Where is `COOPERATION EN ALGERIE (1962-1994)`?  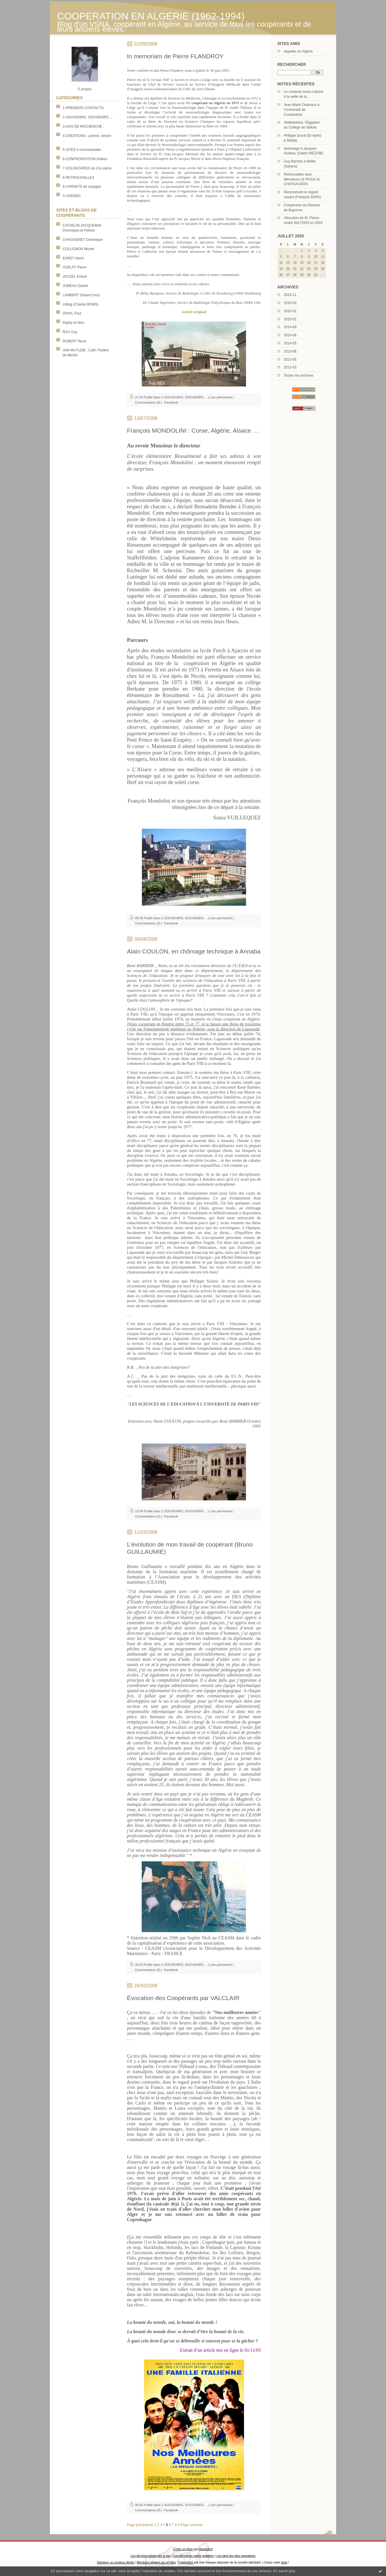 COOPERATION EN ALGERIE (1962-1994) is located at coordinates (151, 16).